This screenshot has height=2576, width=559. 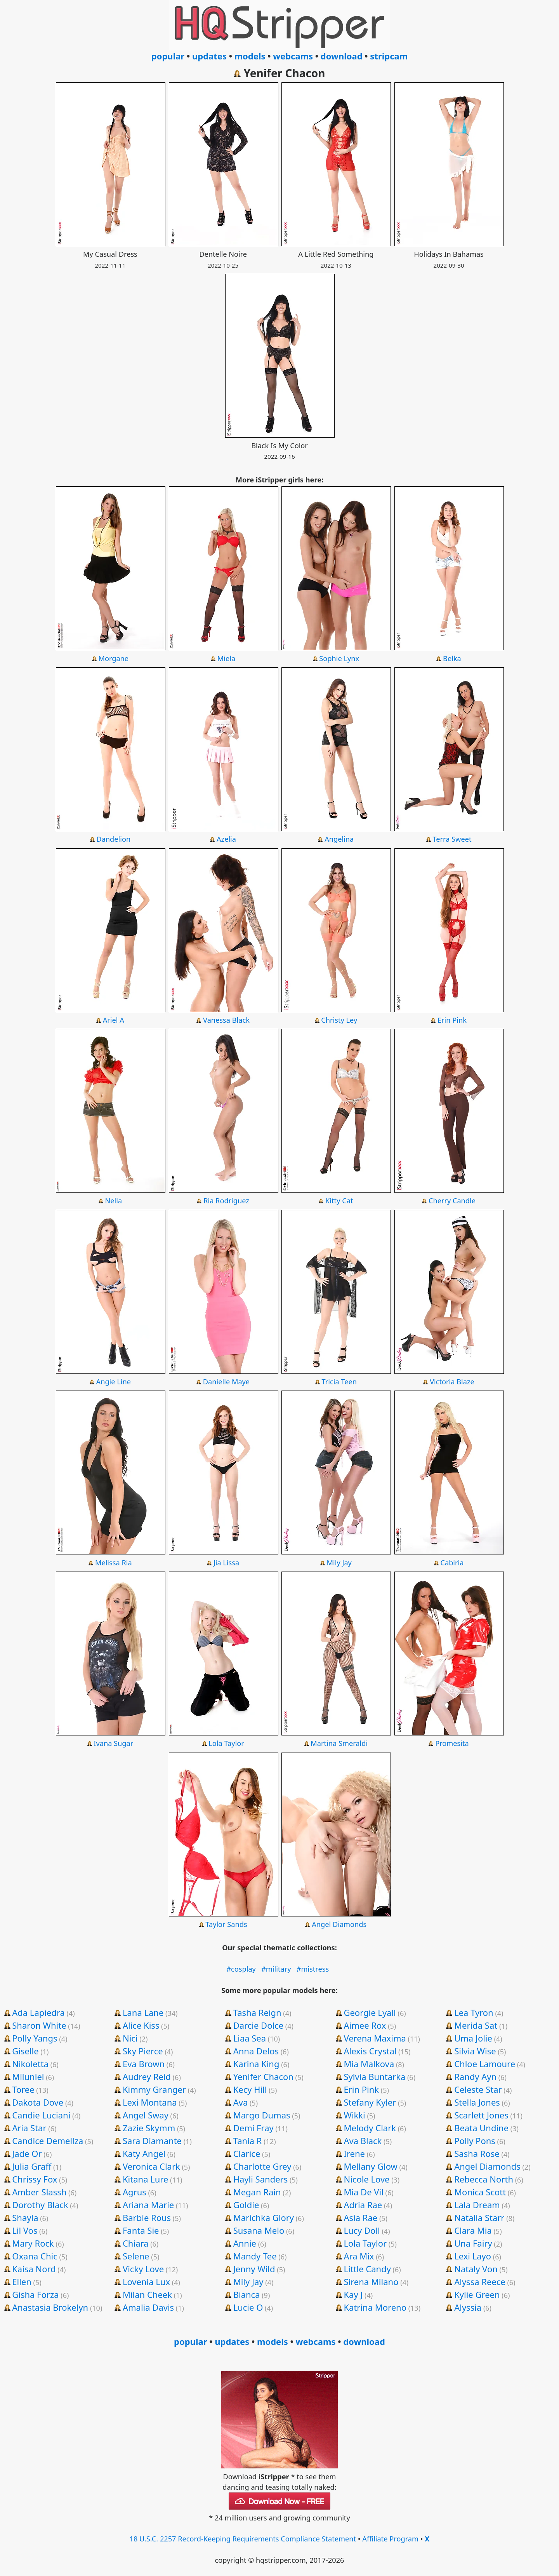 What do you see at coordinates (475, 2051) in the screenshot?
I see `Silvia Wise` at bounding box center [475, 2051].